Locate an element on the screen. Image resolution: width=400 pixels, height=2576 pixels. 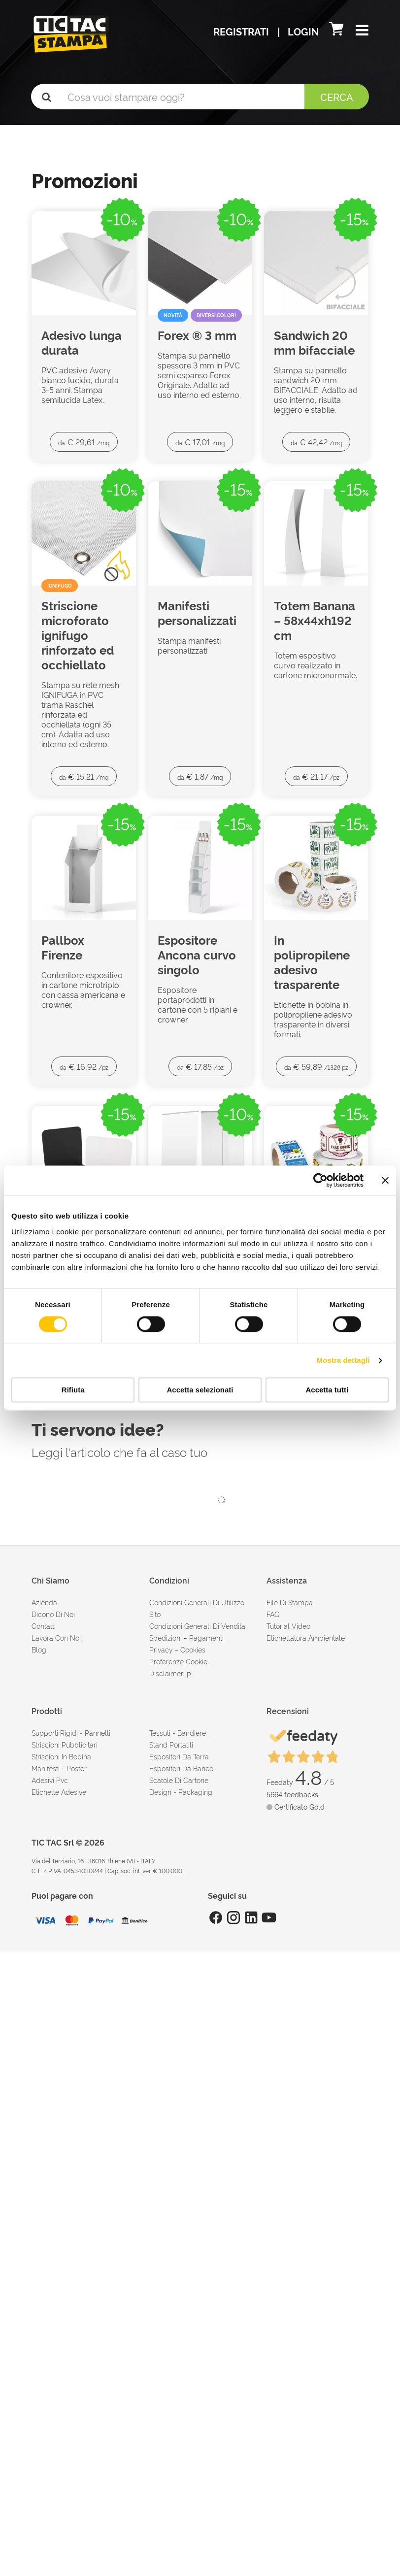
azienda is located at coordinates (44, 1602).